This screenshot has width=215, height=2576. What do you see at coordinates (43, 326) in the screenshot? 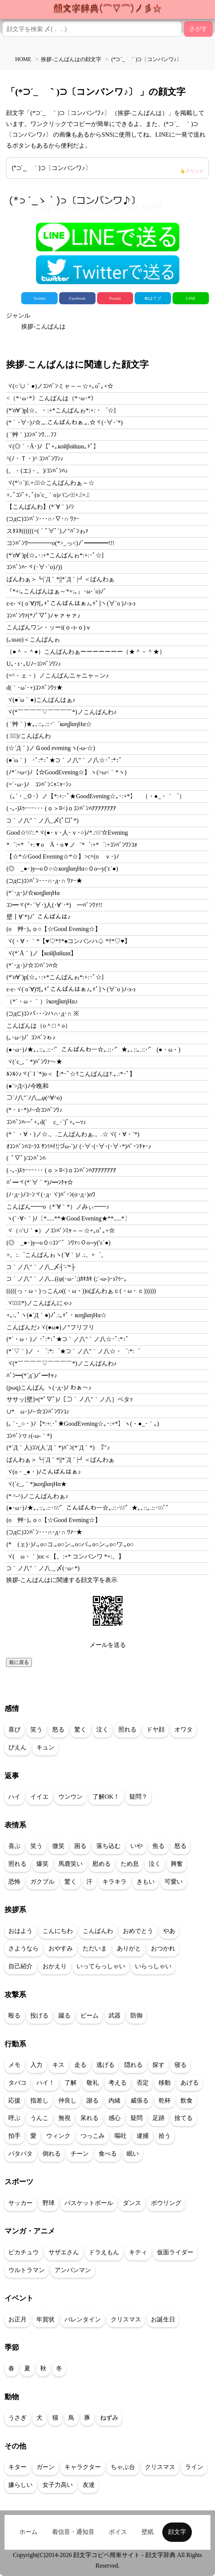
I see `挨拶-こんばんは` at bounding box center [43, 326].